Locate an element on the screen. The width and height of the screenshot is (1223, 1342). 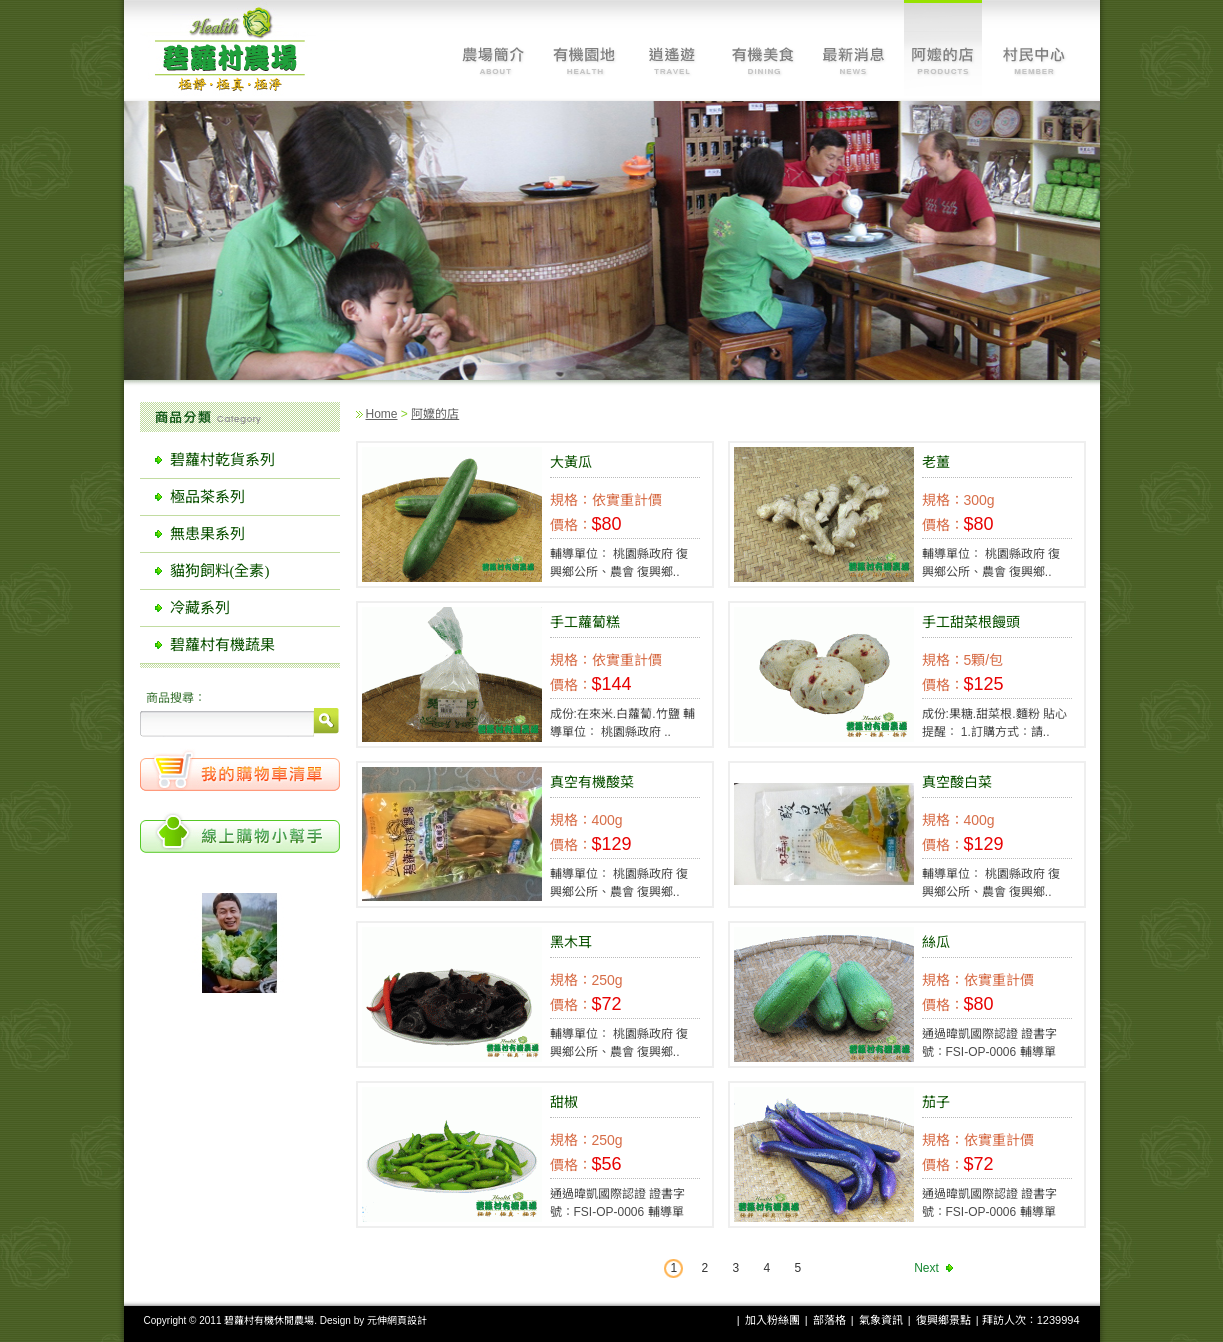
加入粉絲團 is located at coordinates (772, 1320).